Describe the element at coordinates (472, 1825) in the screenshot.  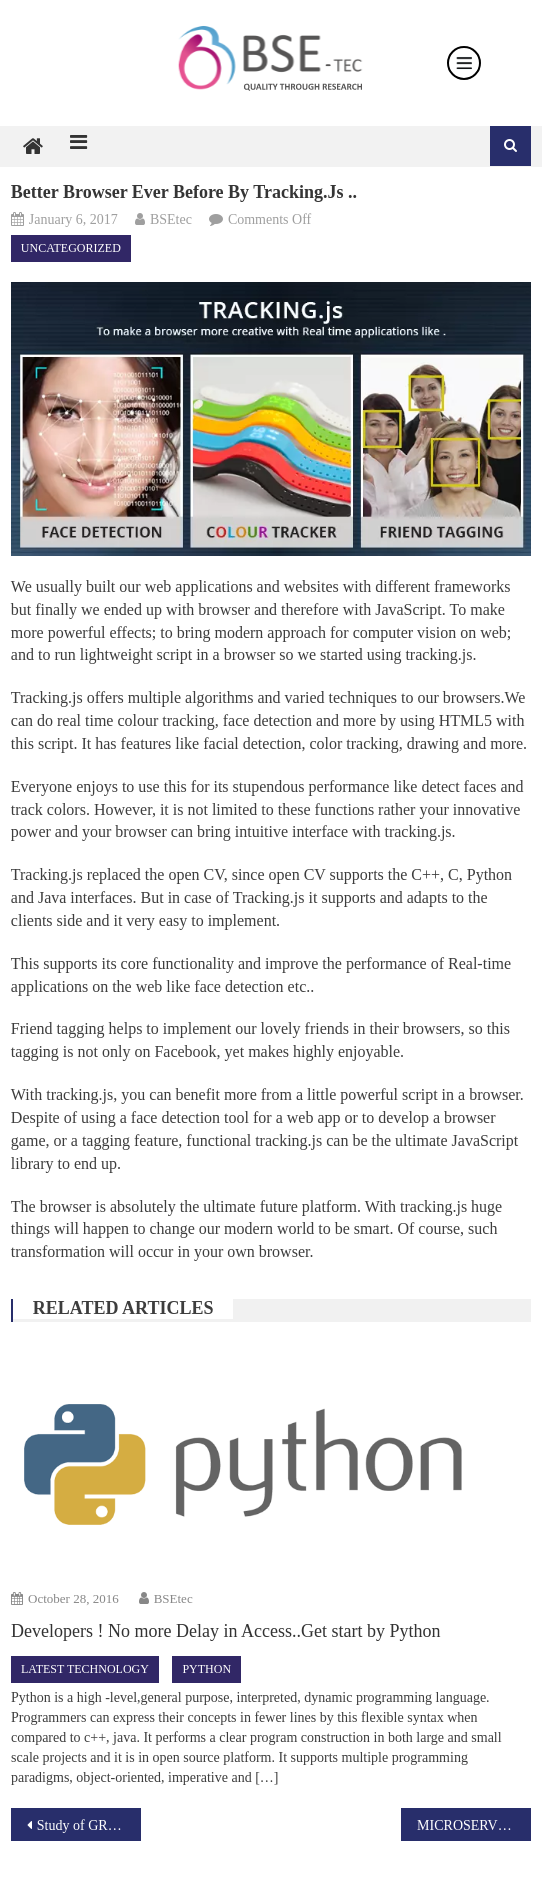
I see `MICROSERVICES` at that location.